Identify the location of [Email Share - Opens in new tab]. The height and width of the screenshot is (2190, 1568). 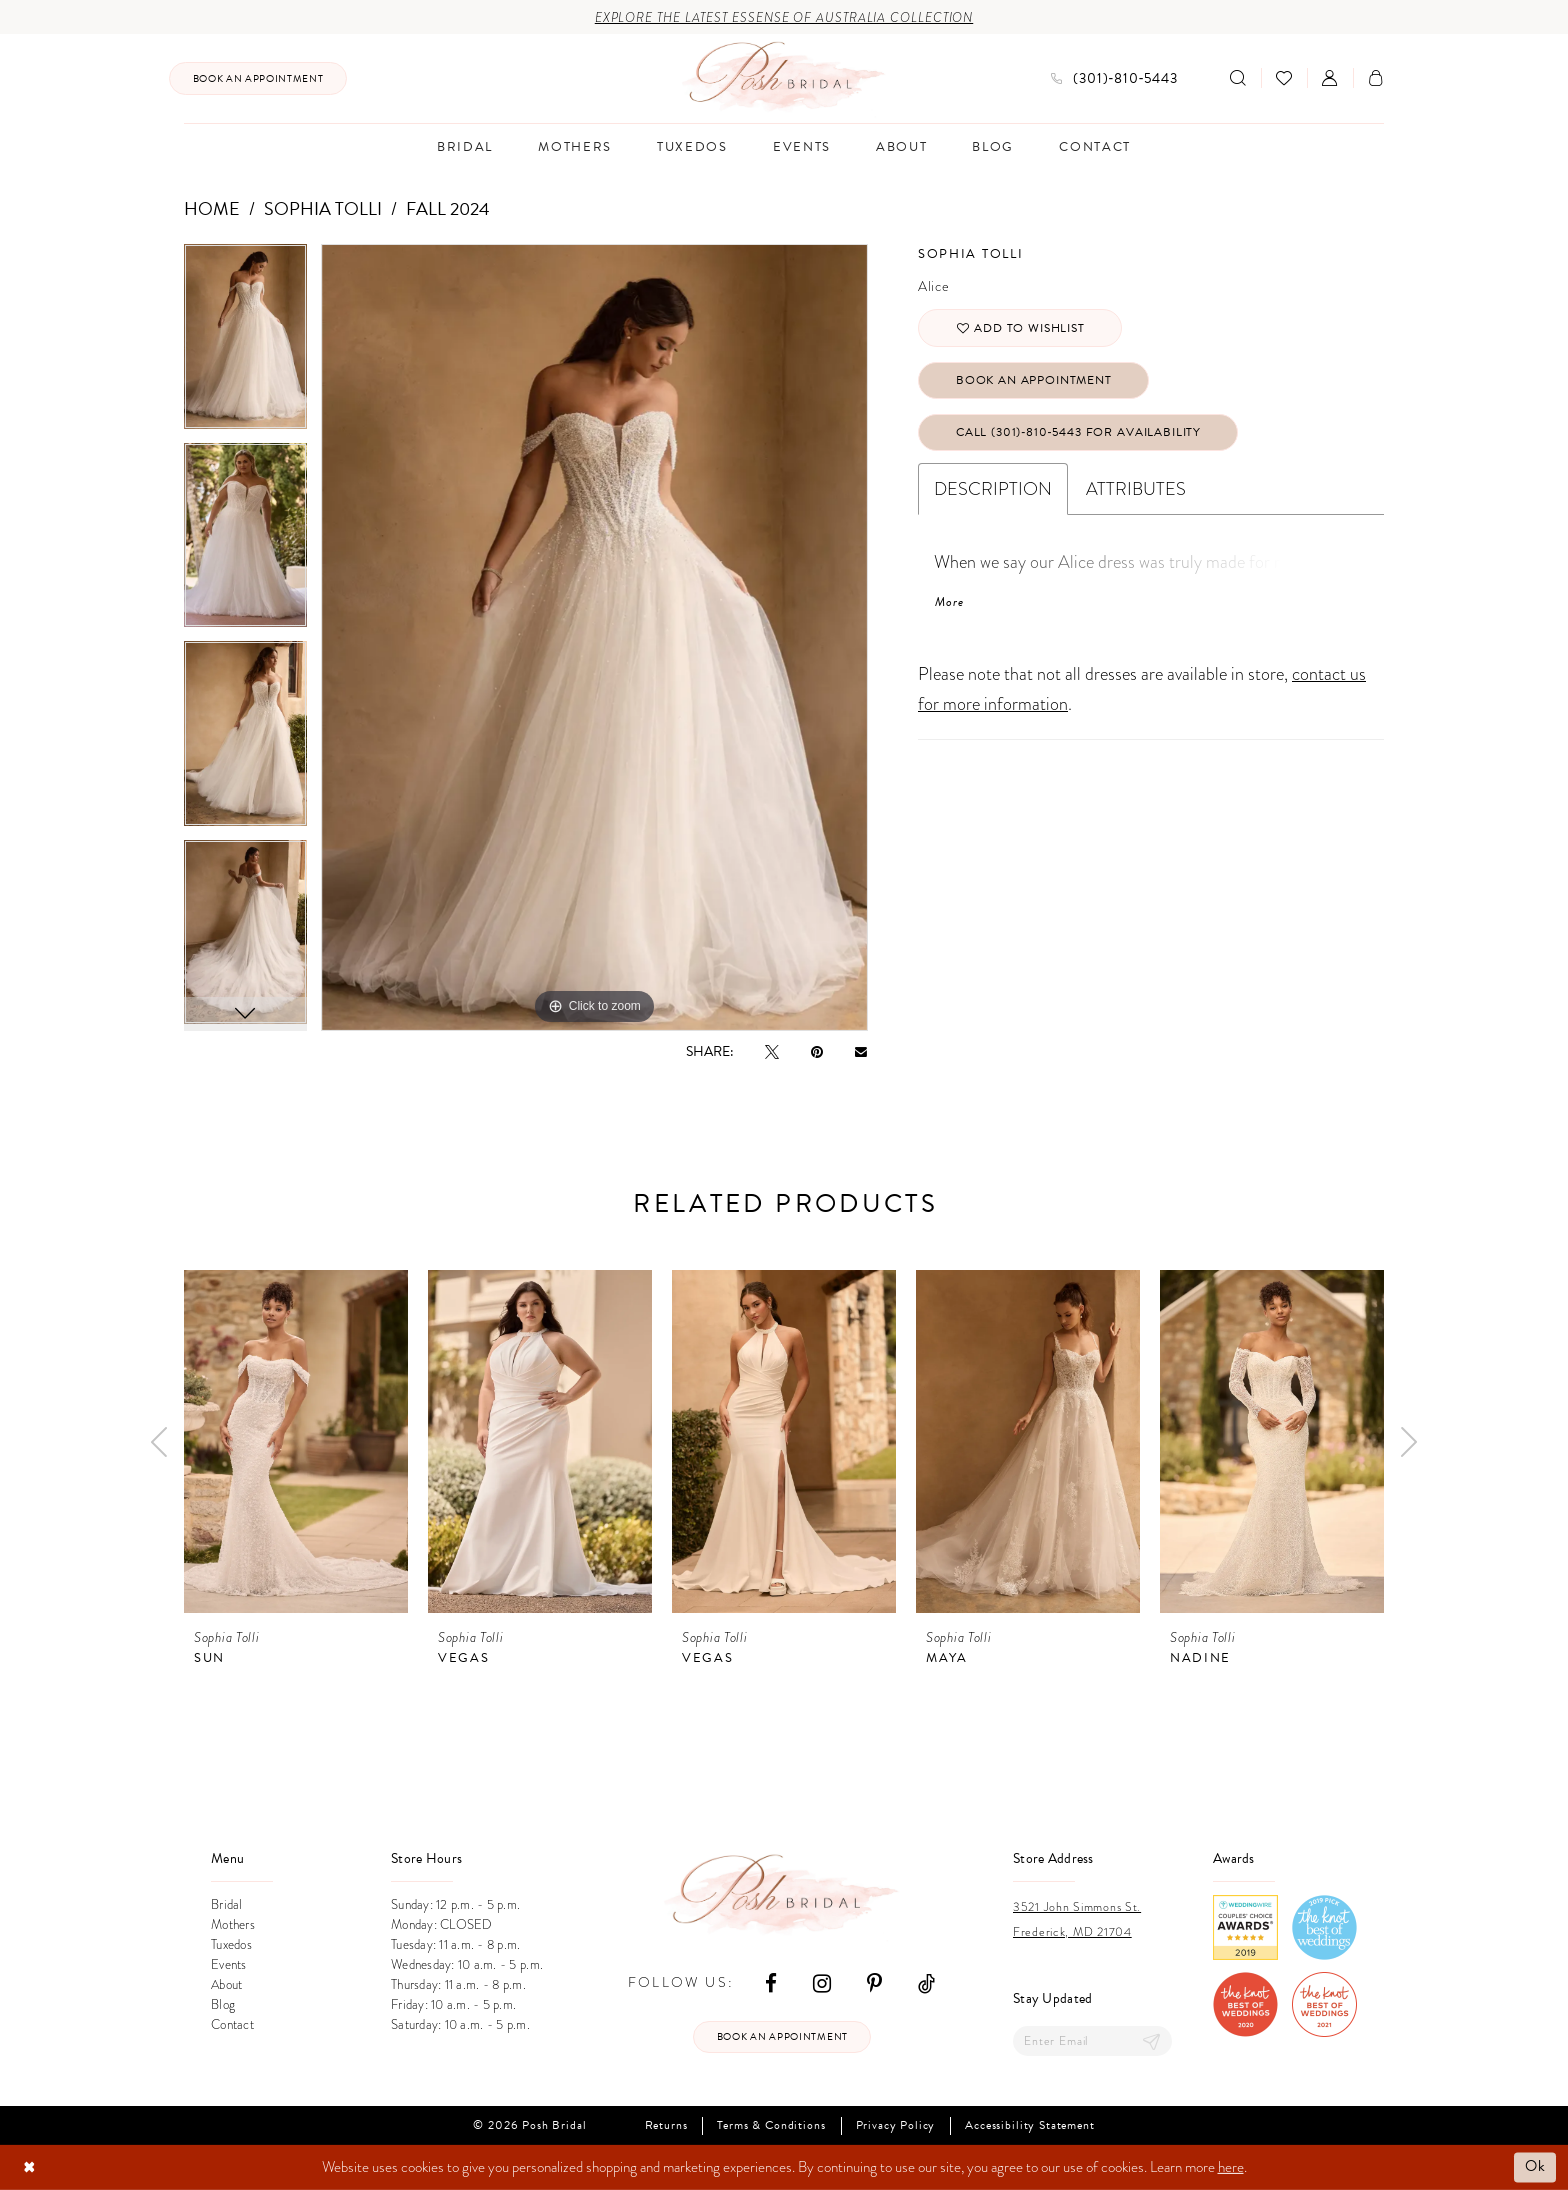
(861, 1051).